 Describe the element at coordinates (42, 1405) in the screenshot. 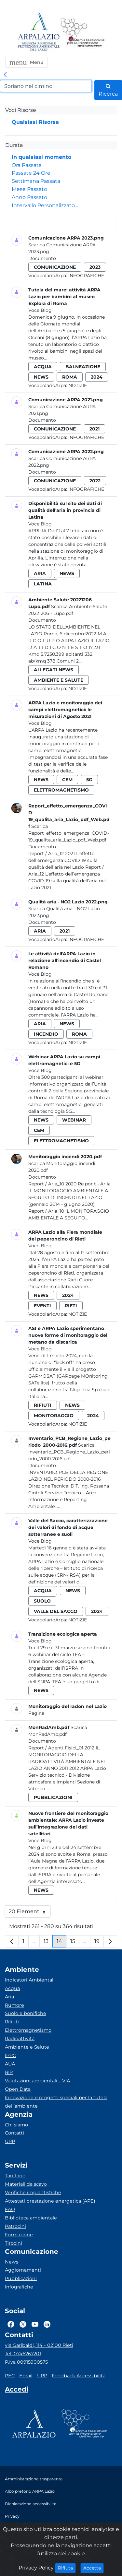

I see `rifiuti` at that location.